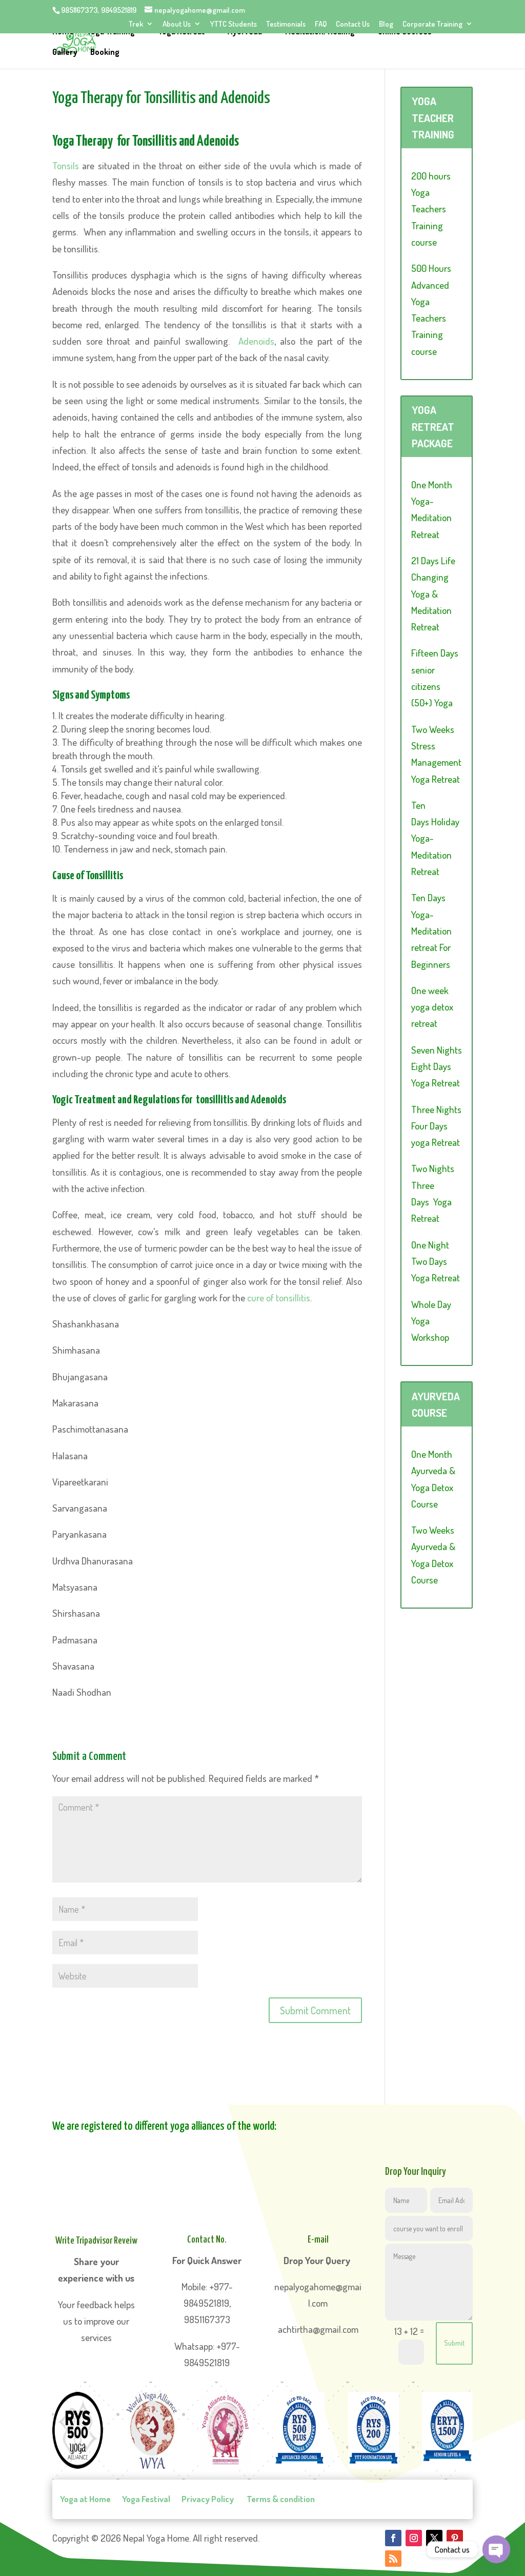  Describe the element at coordinates (85, 2499) in the screenshot. I see `Yoga at Home` at that location.